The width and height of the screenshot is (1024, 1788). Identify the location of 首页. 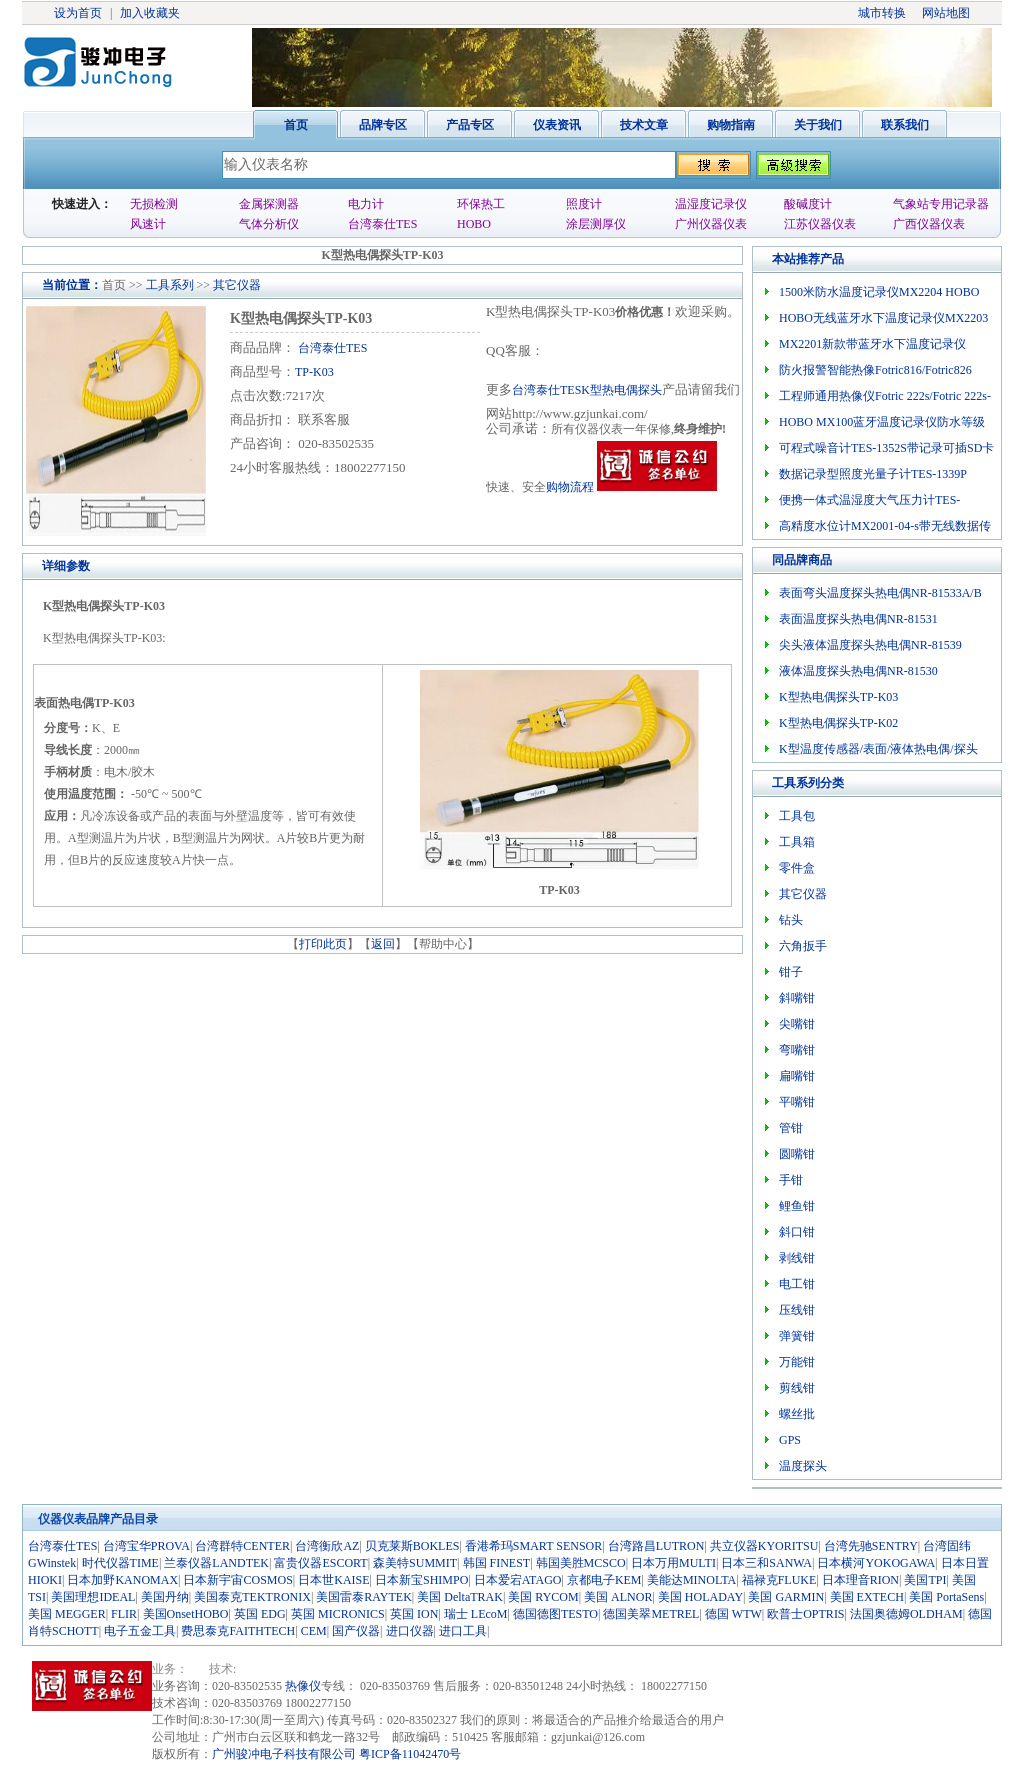
(296, 125).